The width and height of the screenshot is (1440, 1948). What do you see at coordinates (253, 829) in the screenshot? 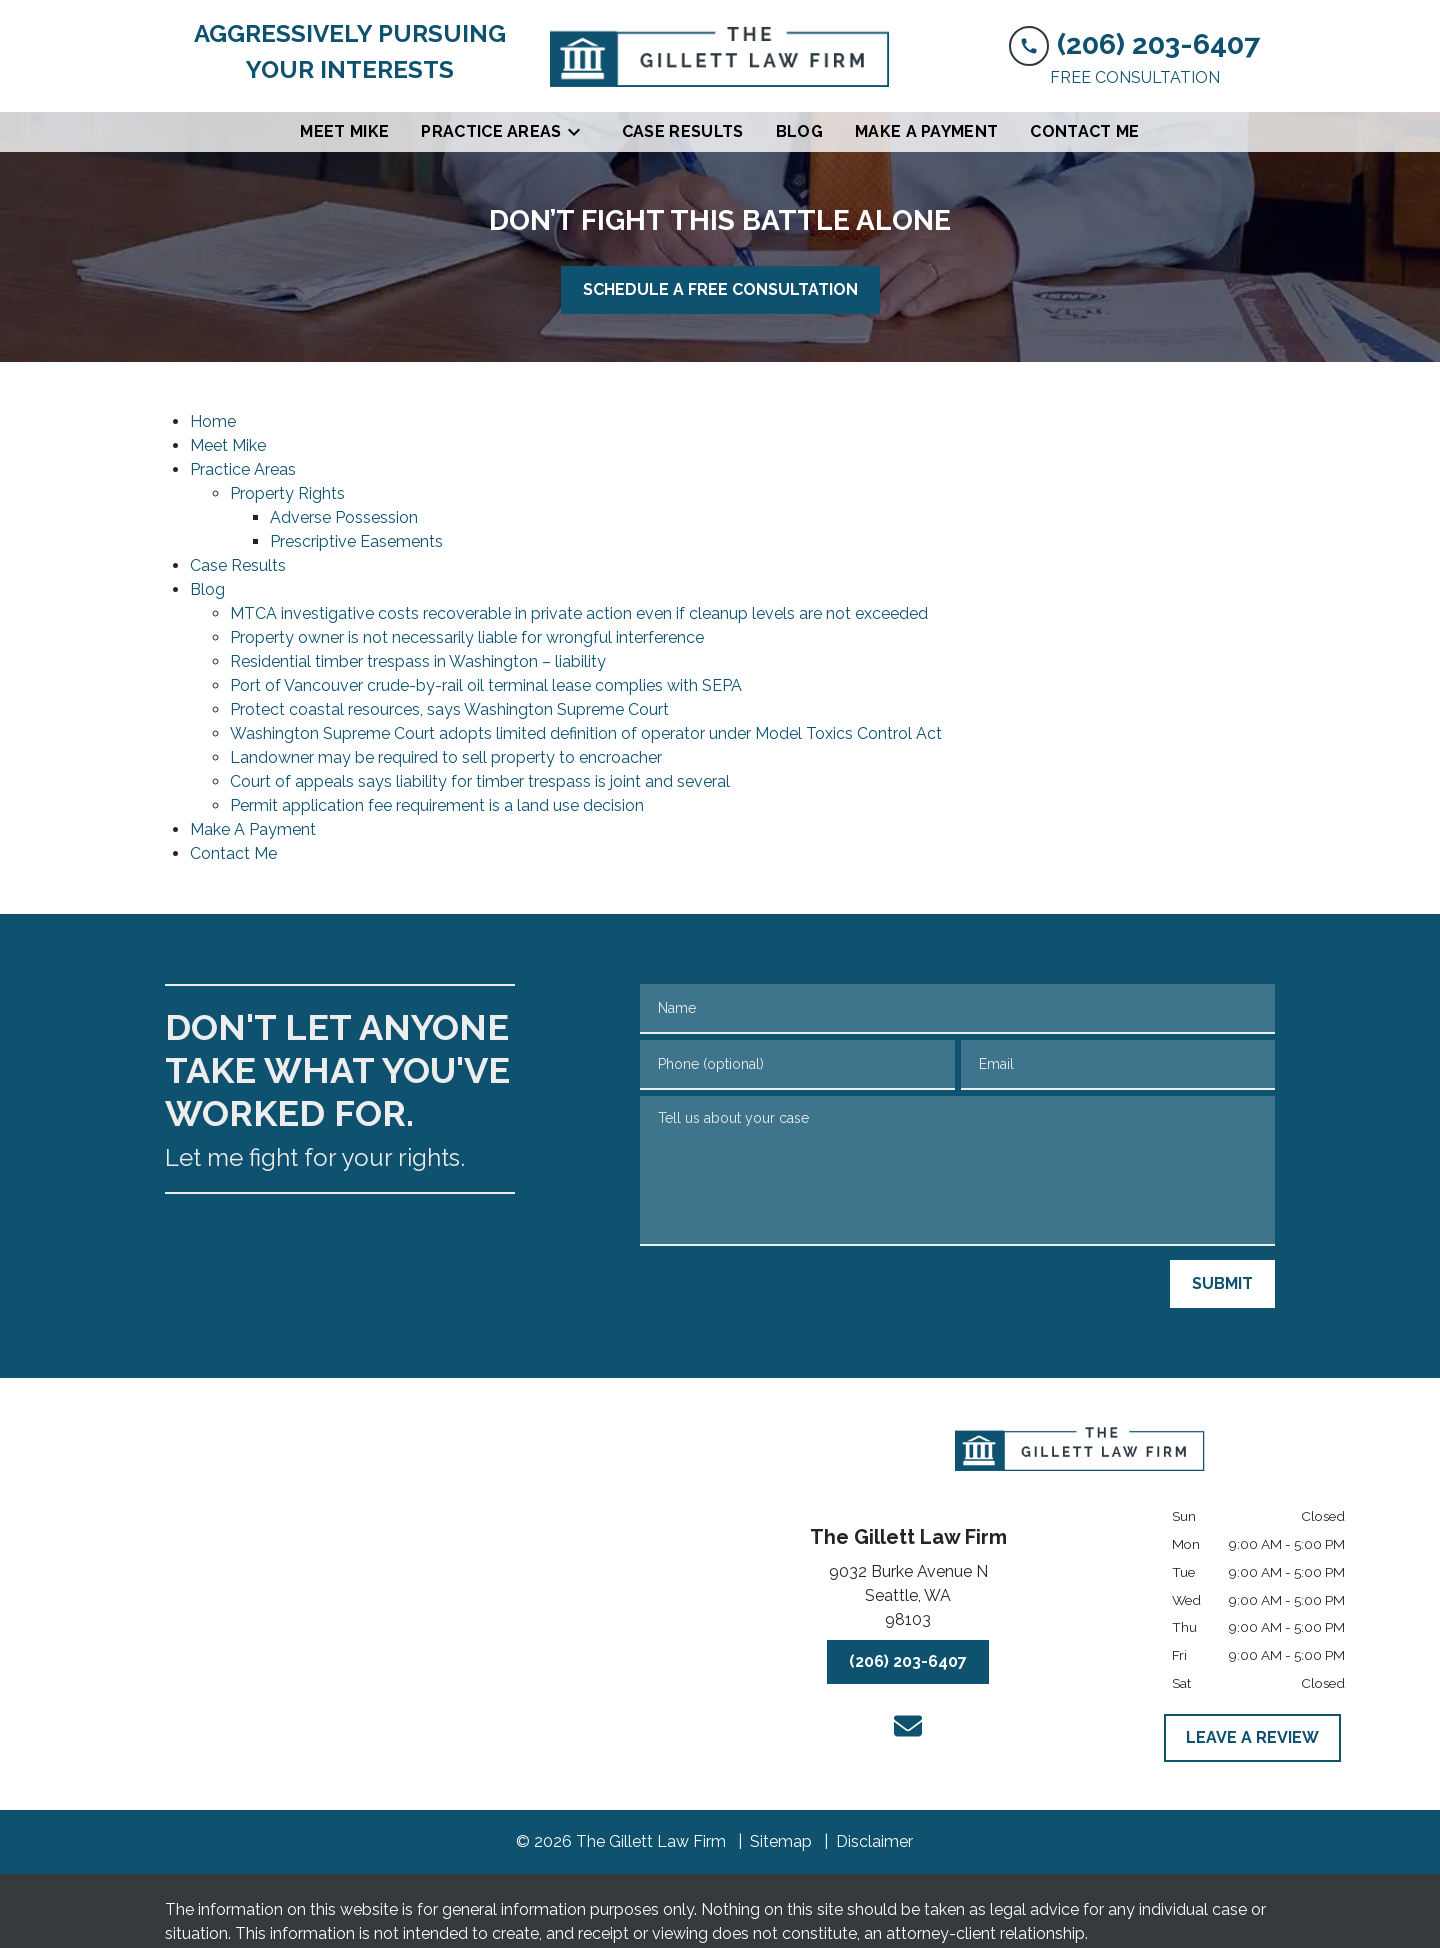
I see `Make A Payment [detail for Make A Payment]` at bounding box center [253, 829].